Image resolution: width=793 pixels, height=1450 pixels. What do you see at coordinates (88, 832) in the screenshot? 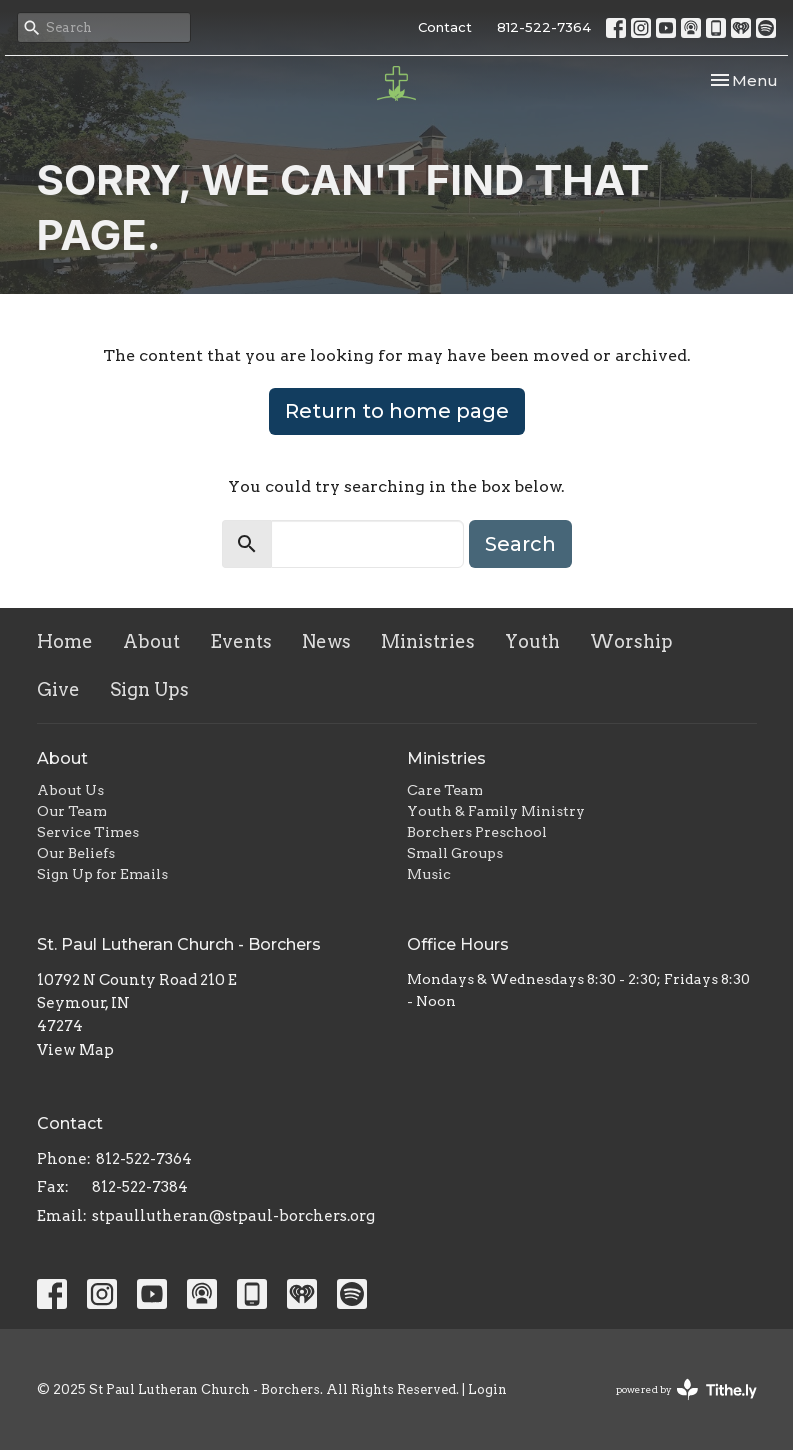
I see `Service Times` at bounding box center [88, 832].